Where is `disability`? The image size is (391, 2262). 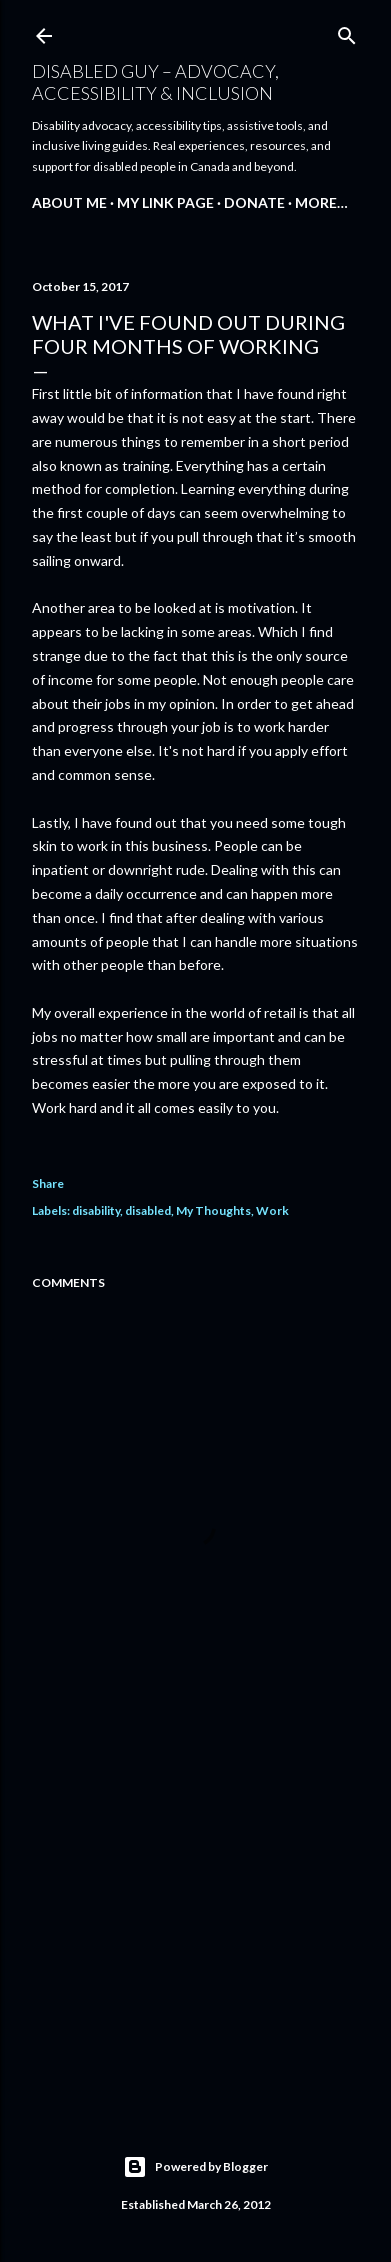 disability is located at coordinates (96, 1210).